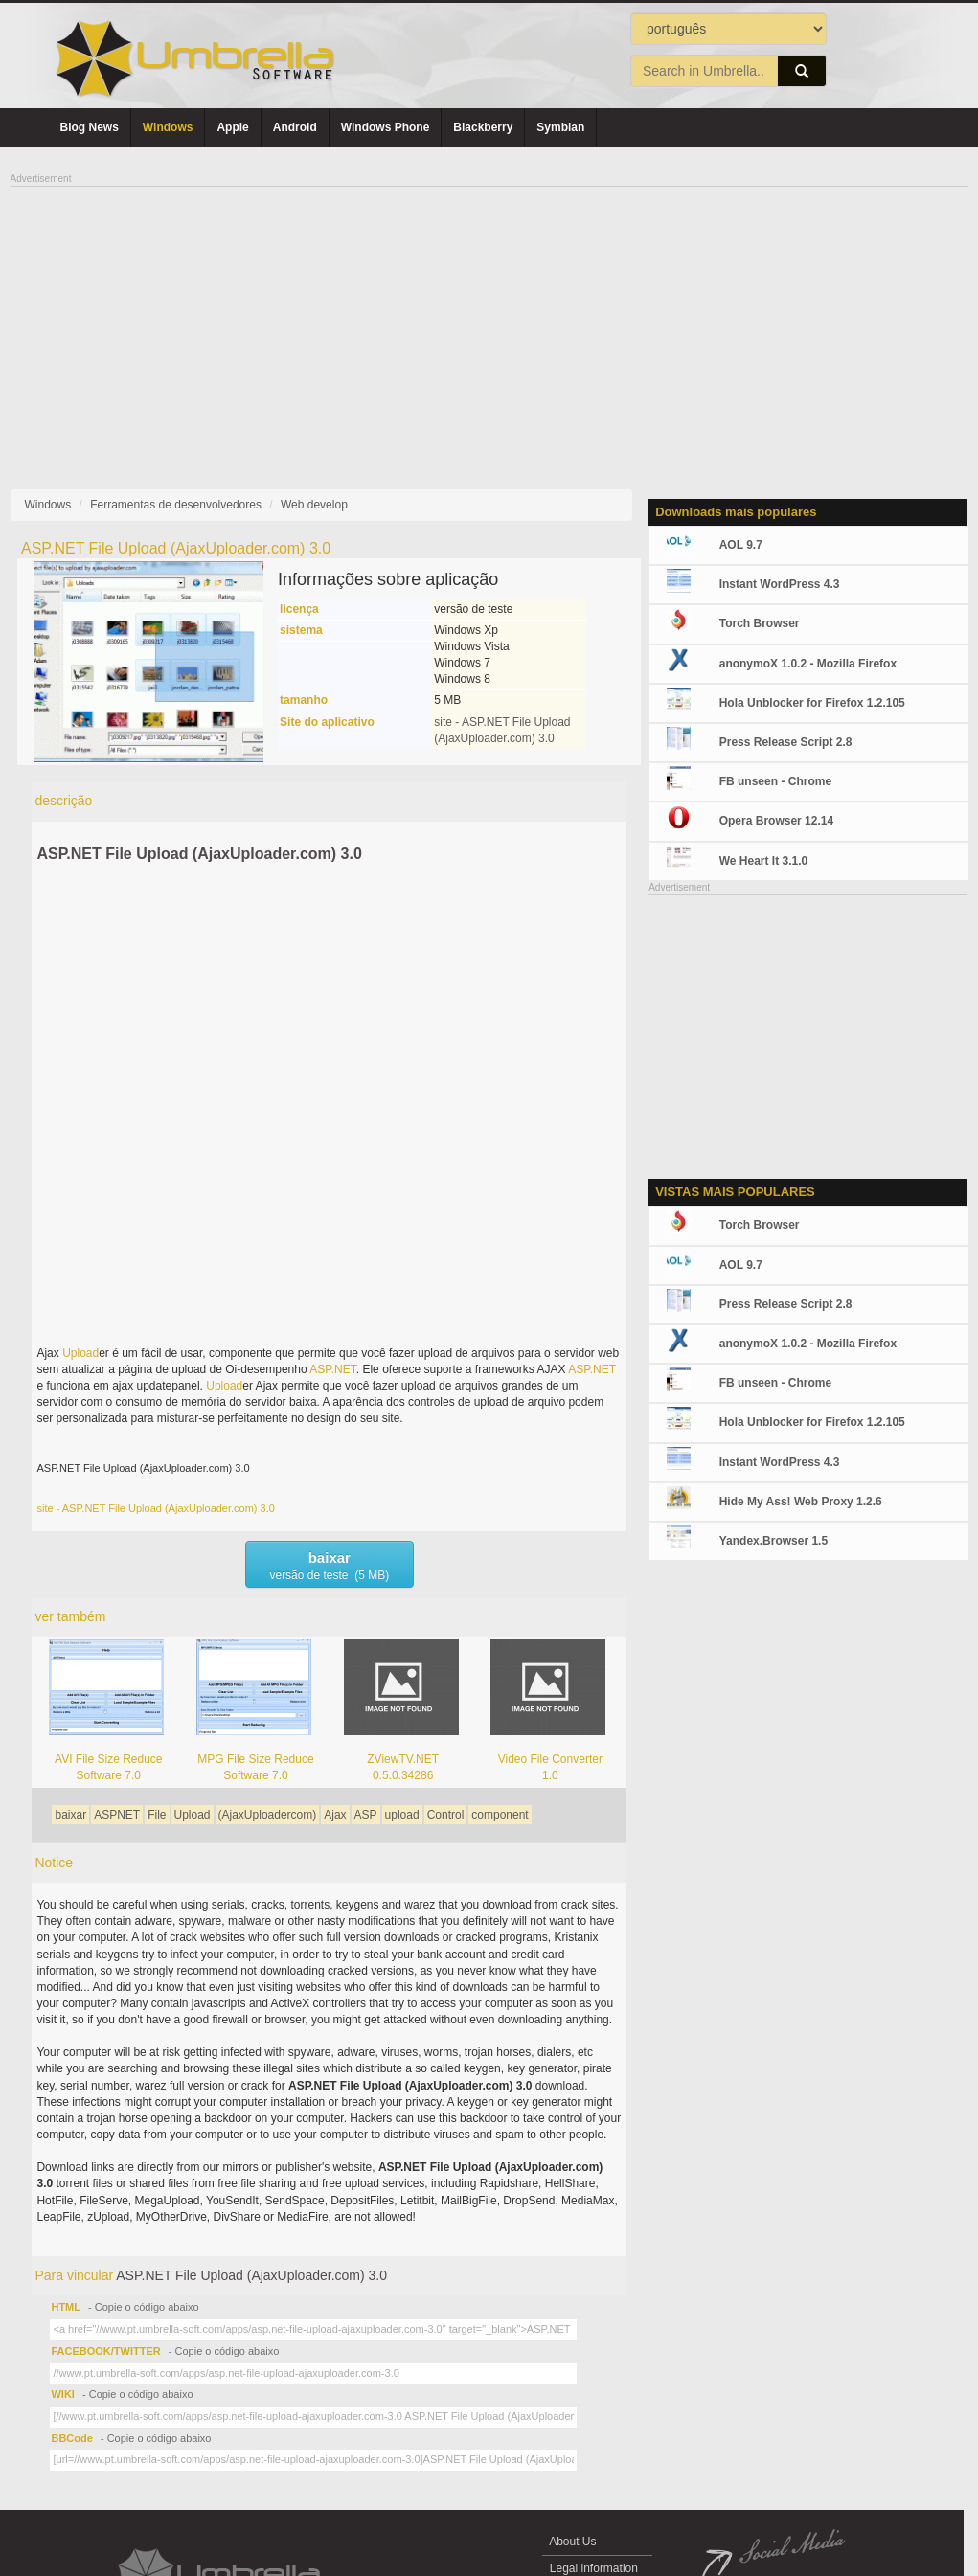  Describe the element at coordinates (759, 623) in the screenshot. I see `Torch Browser` at that location.